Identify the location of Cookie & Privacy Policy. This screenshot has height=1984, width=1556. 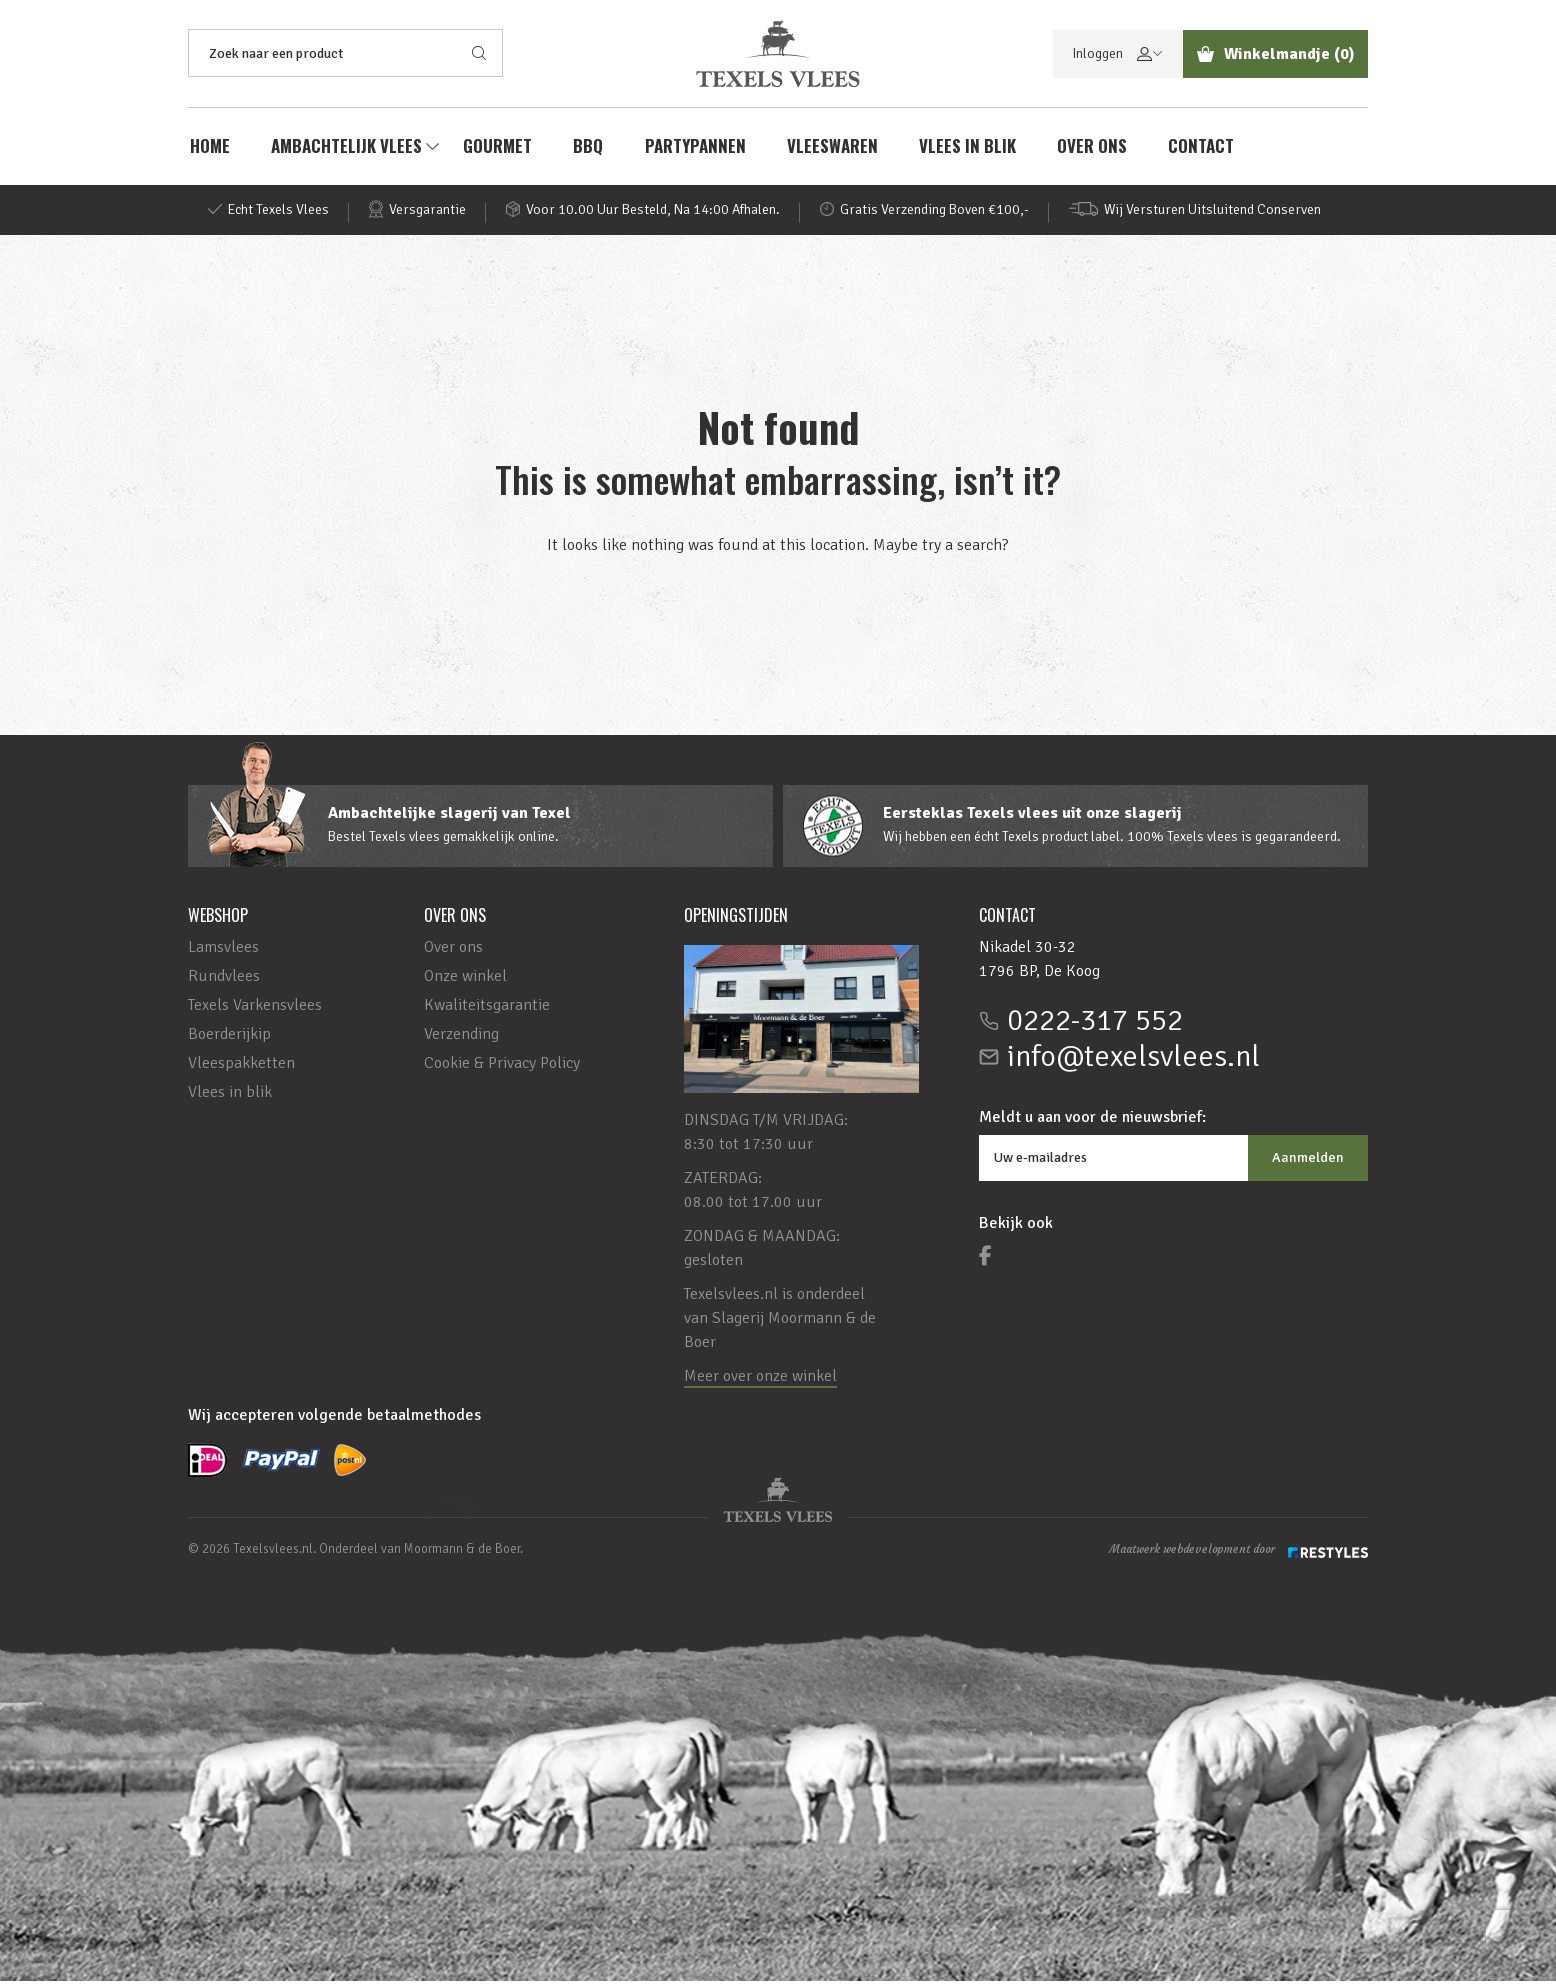
(502, 1066).